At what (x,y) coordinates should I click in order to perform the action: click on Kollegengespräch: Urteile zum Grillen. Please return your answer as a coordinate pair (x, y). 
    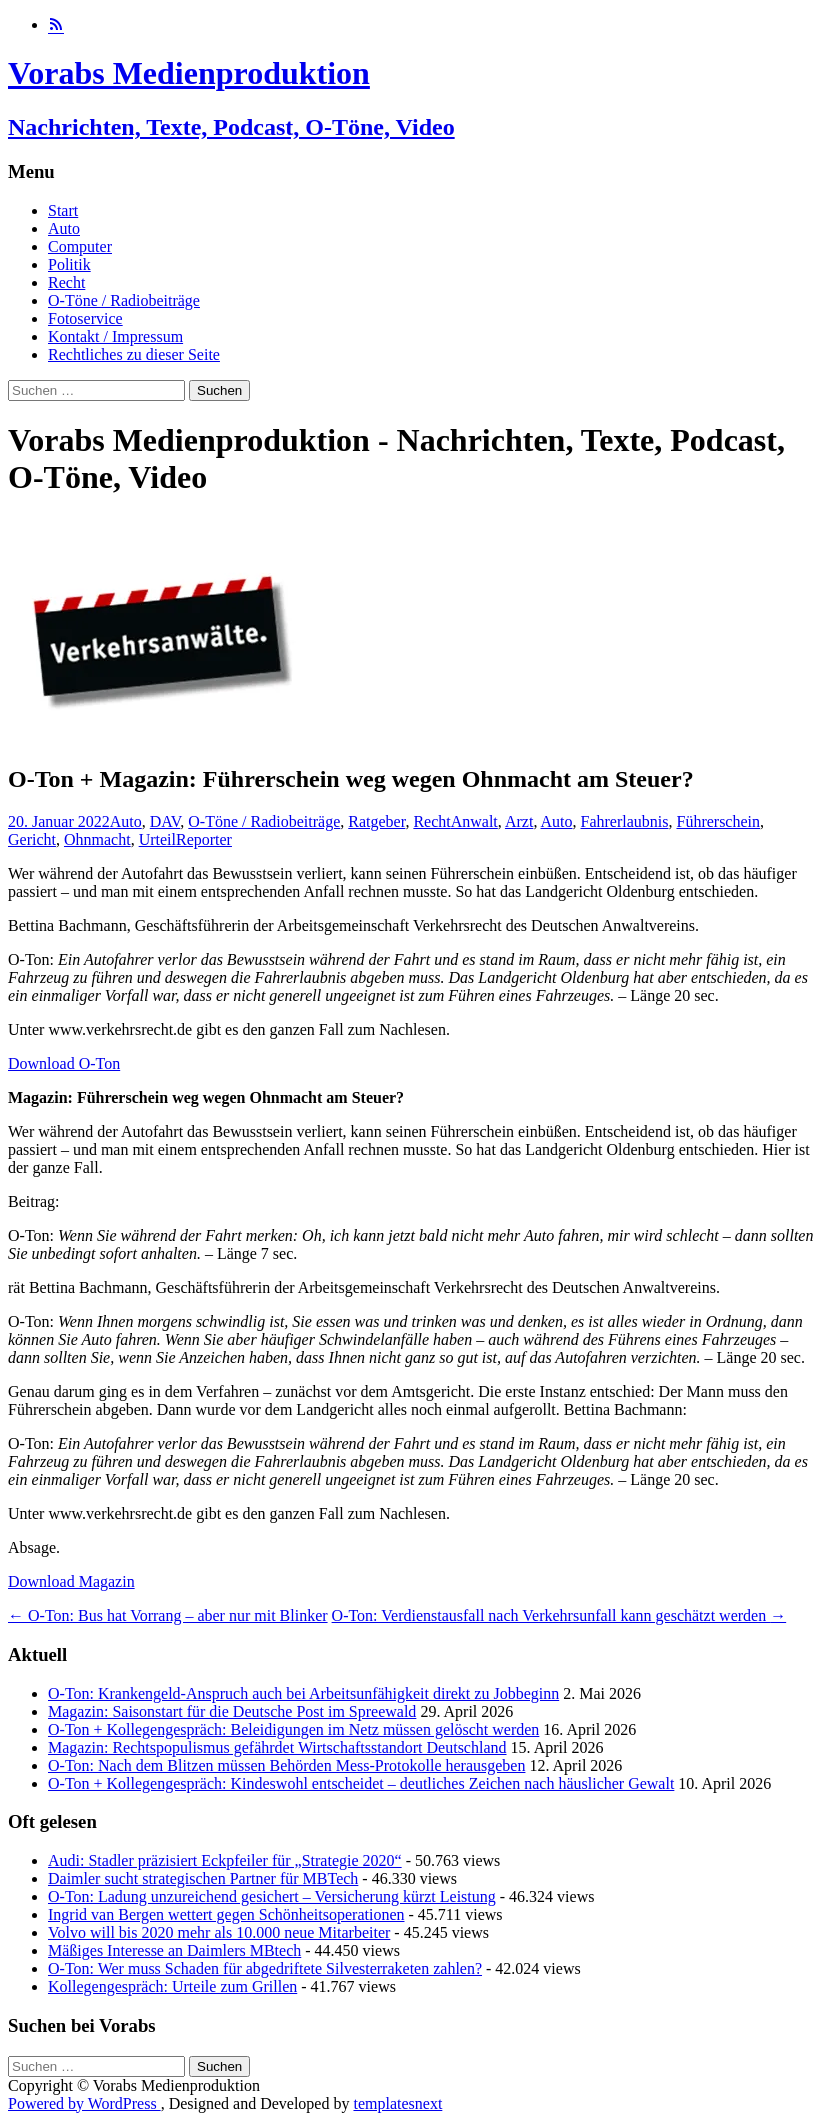
    Looking at the image, I should click on (172, 1986).